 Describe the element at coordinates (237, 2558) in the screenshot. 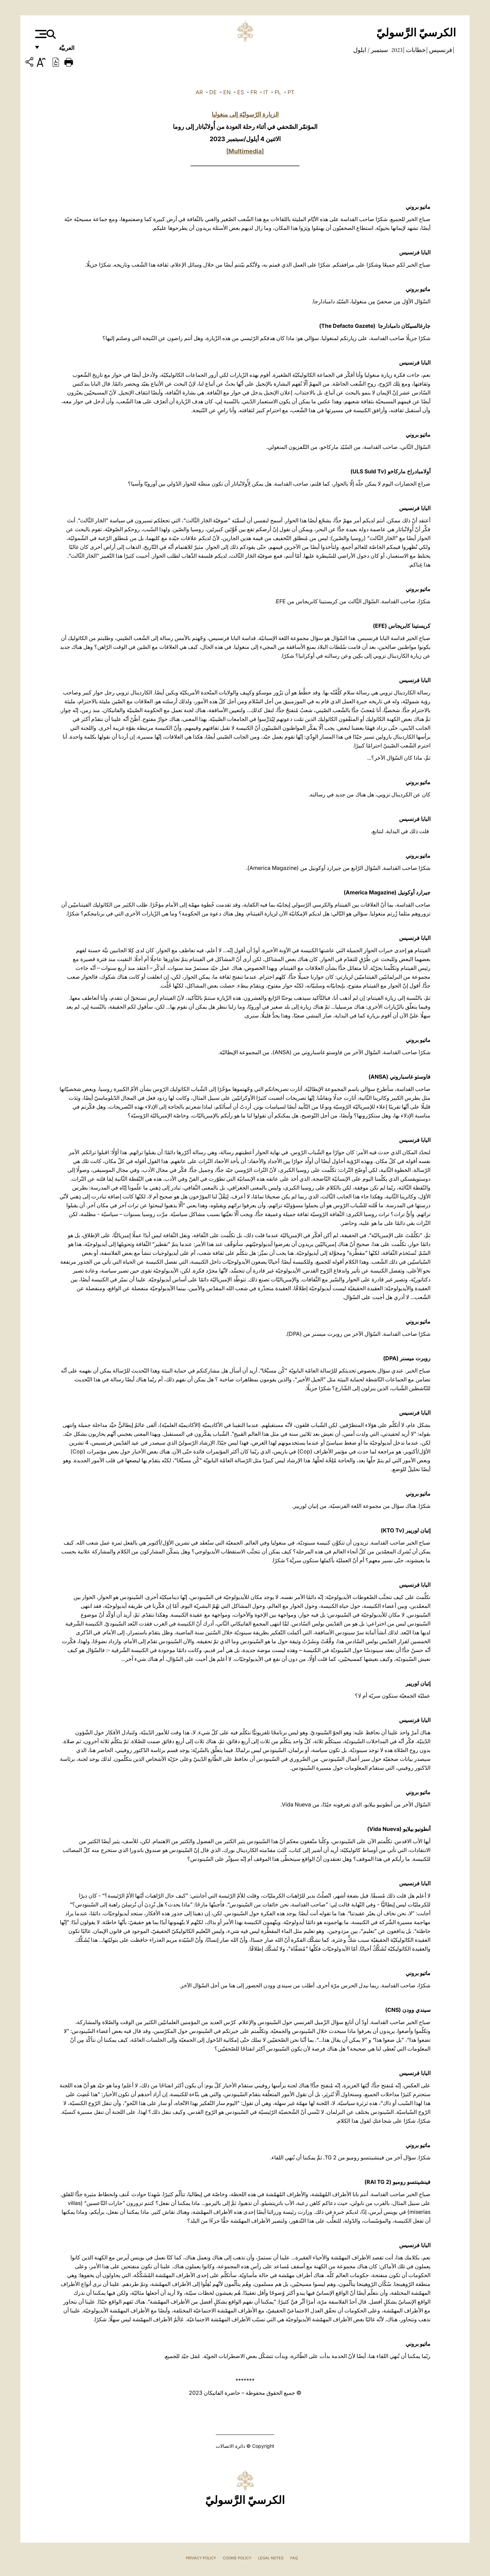

I see `Cookie Policy` at that location.